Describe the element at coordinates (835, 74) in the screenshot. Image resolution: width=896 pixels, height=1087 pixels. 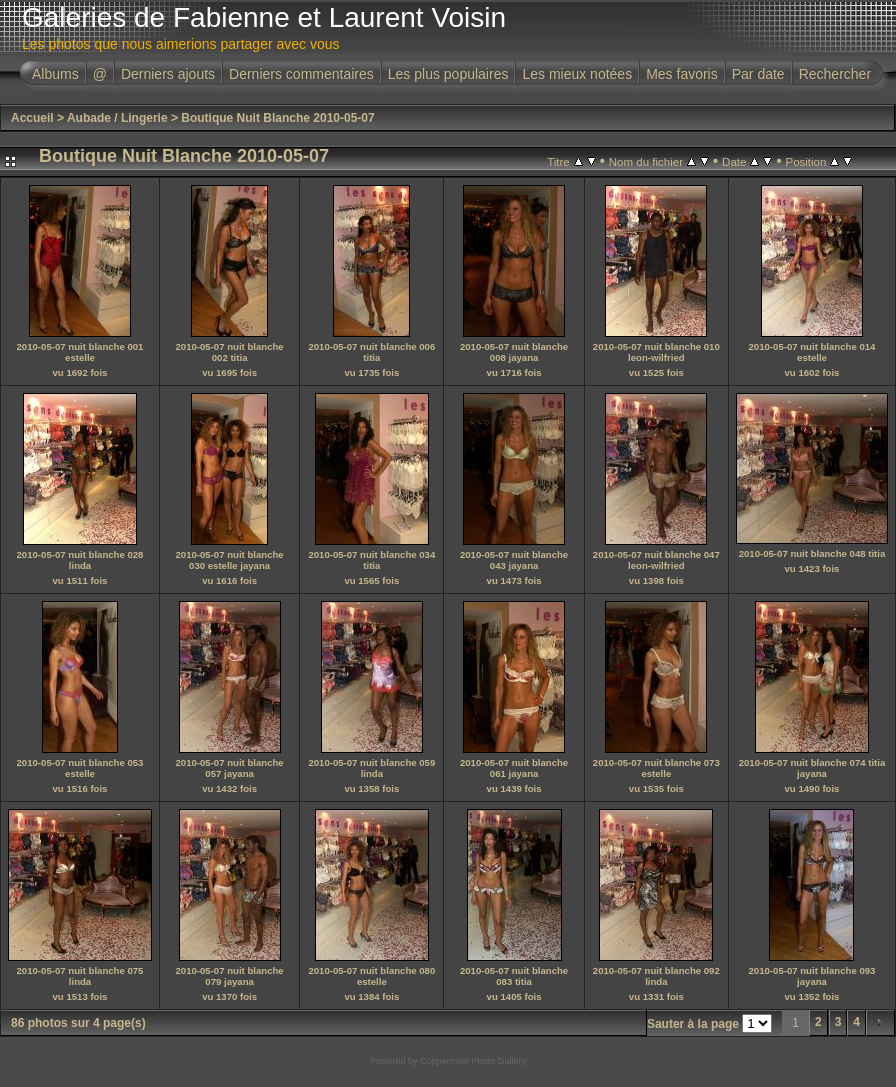
I see `Rechercher` at that location.